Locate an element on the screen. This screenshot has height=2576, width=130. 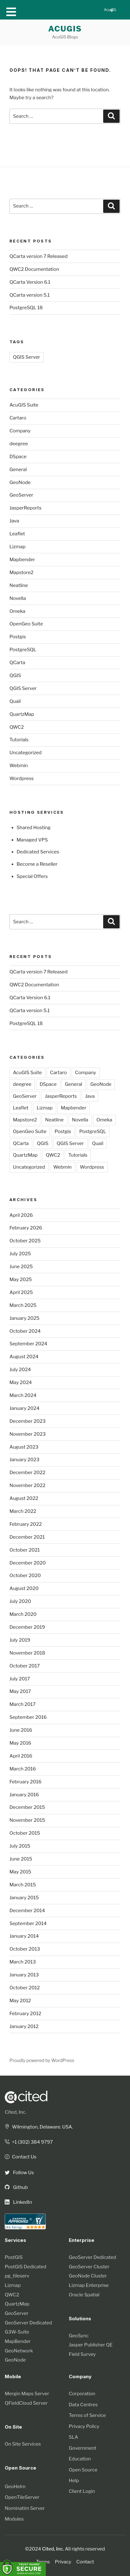
November 2015 is located at coordinates (27, 1820).